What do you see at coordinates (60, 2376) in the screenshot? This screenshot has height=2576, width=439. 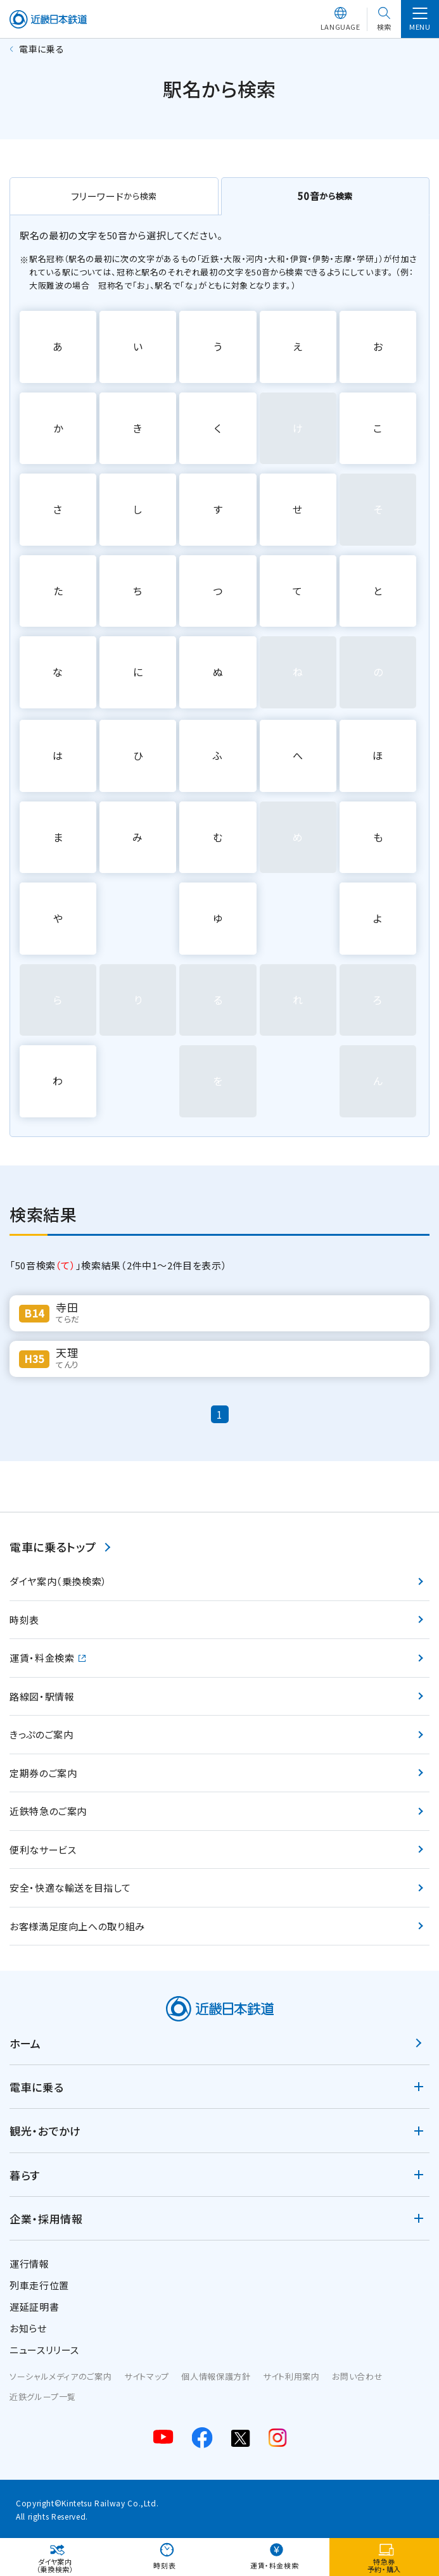 I see `ソーシャルメディアのご案内` at bounding box center [60, 2376].